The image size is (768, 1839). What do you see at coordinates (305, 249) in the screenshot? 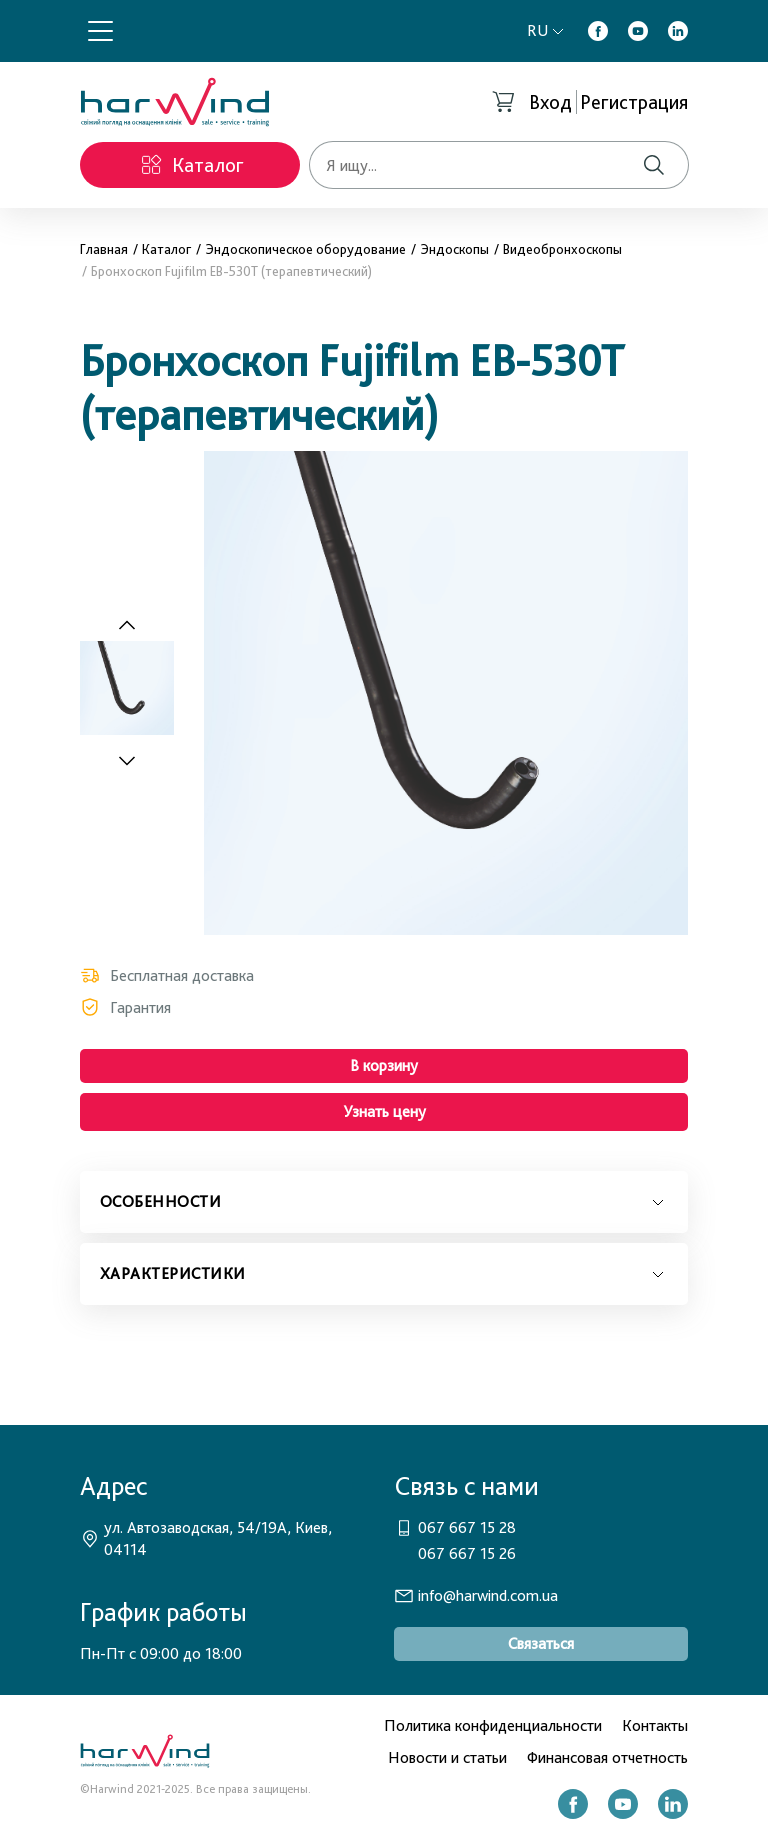
I see `Эндоскопическое оборудование` at bounding box center [305, 249].